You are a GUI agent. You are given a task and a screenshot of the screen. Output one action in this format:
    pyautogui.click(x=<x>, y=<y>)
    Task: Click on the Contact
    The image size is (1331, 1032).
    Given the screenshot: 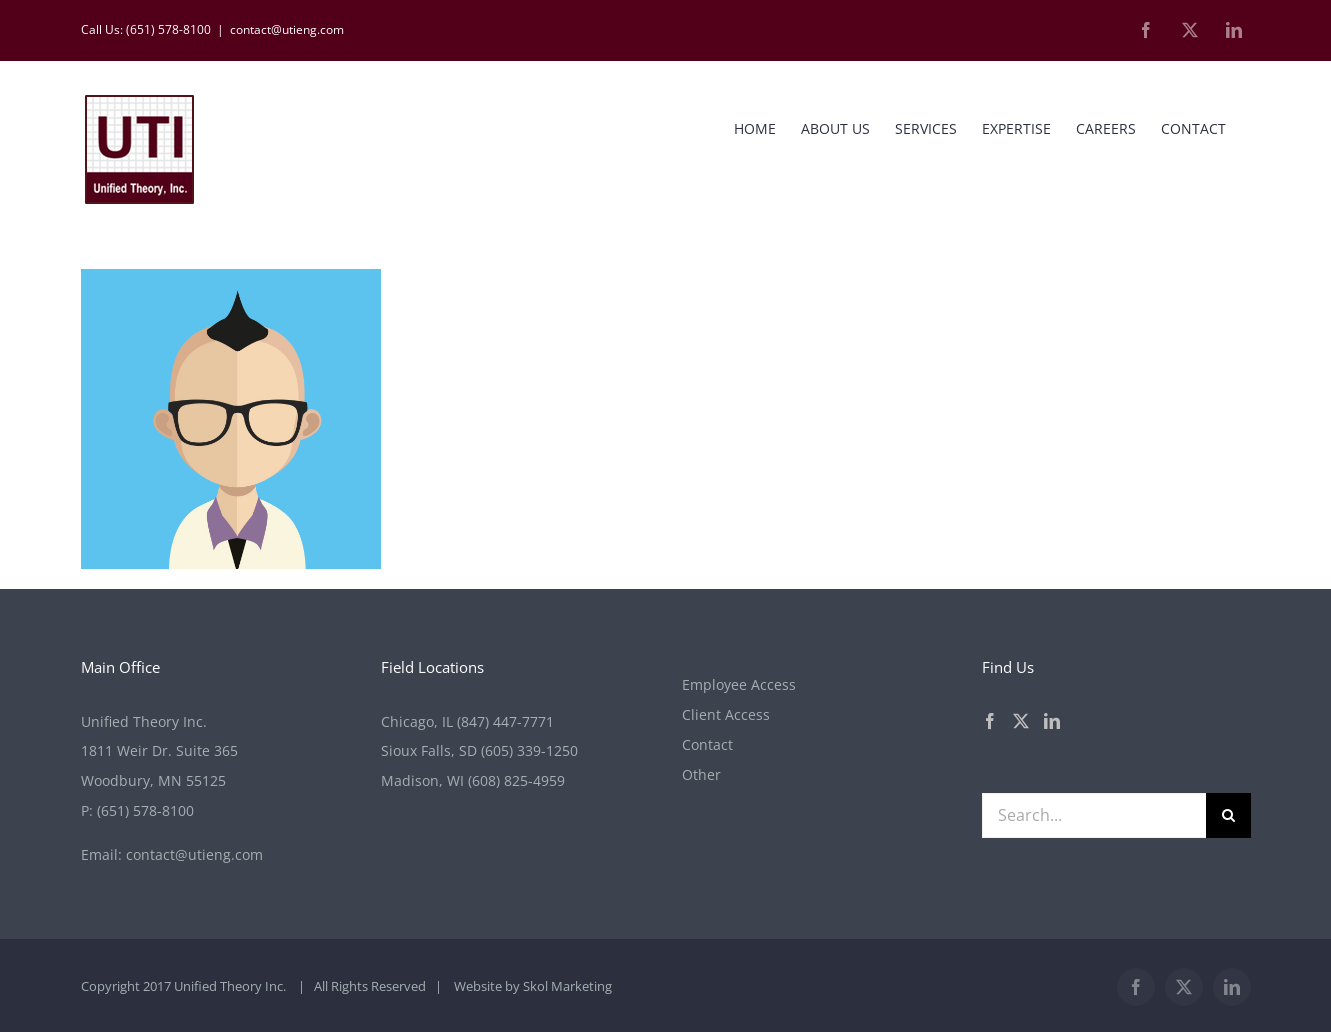 What is the action you would take?
    pyautogui.click(x=707, y=744)
    